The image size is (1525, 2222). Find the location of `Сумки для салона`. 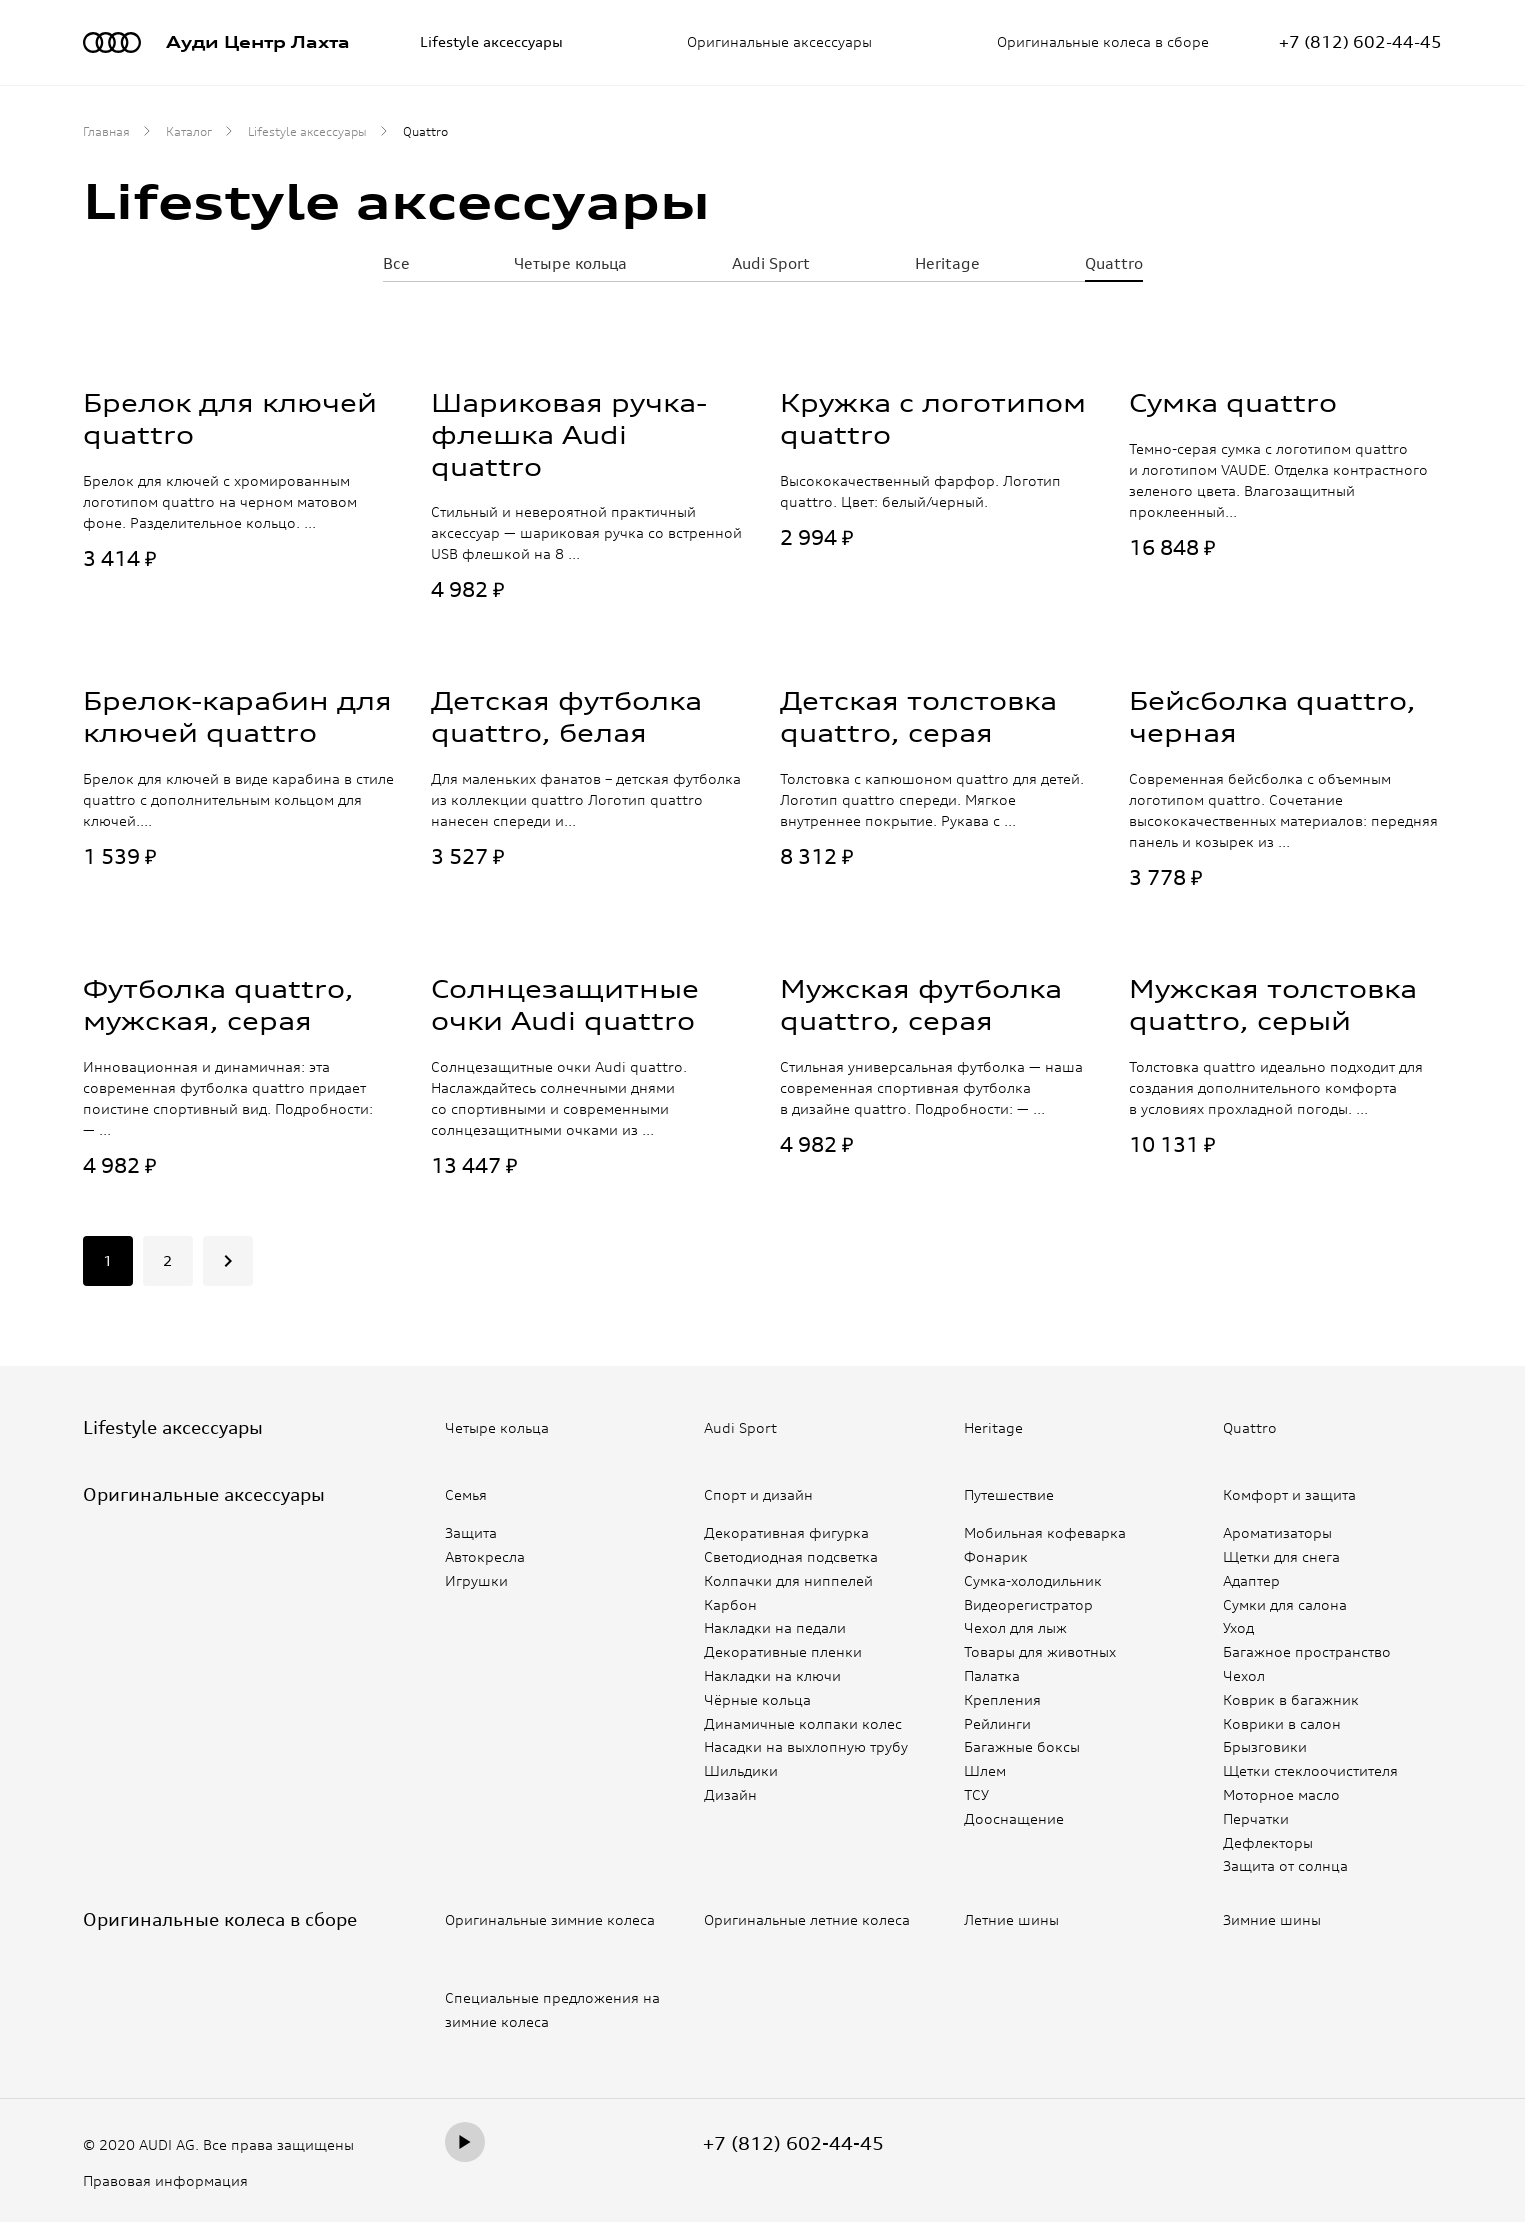

Сумки для салона is located at coordinates (1285, 1603).